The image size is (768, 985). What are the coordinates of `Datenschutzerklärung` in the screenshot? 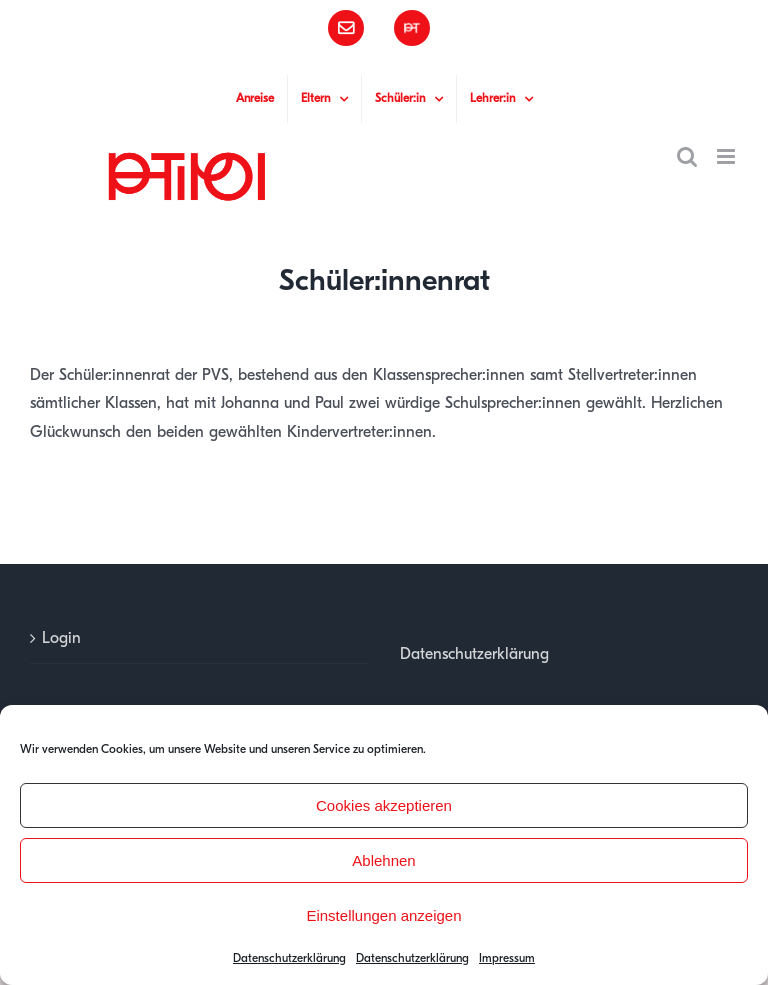 It's located at (289, 958).